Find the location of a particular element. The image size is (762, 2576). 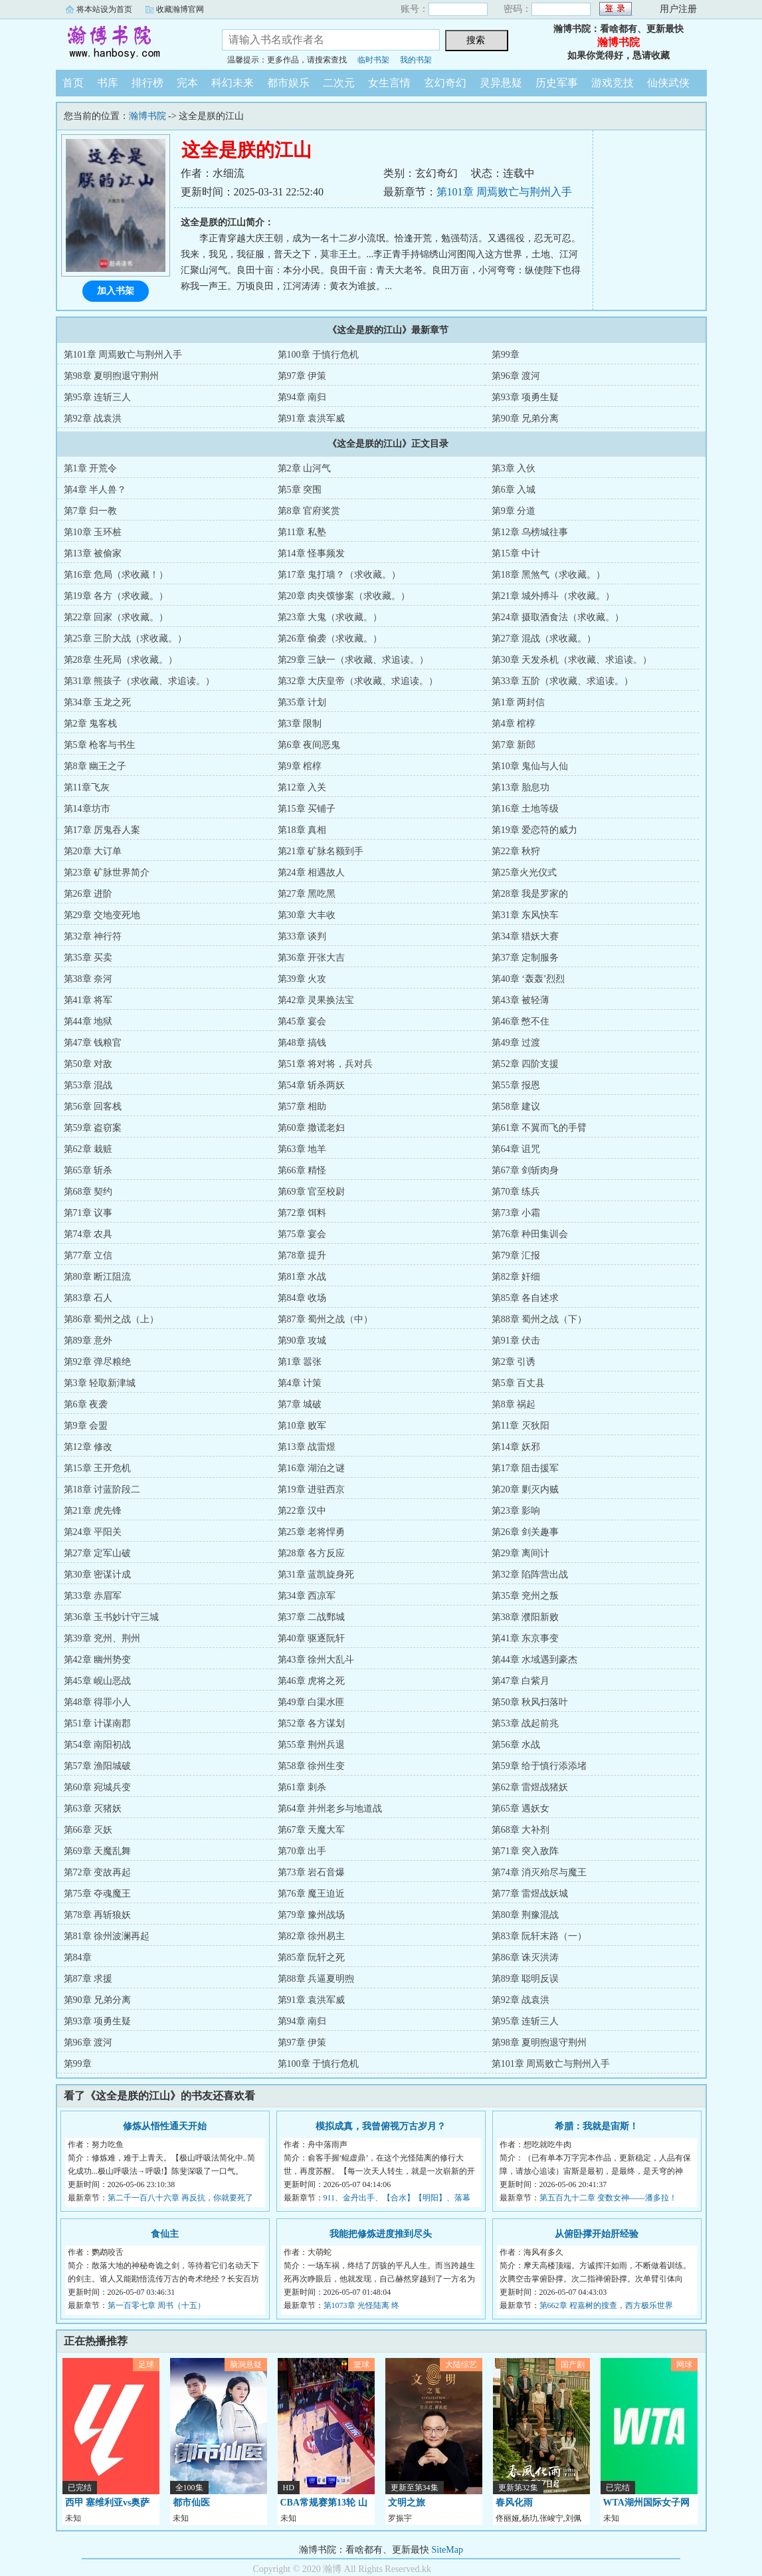

第85章 阮轩之死 is located at coordinates (311, 1957).